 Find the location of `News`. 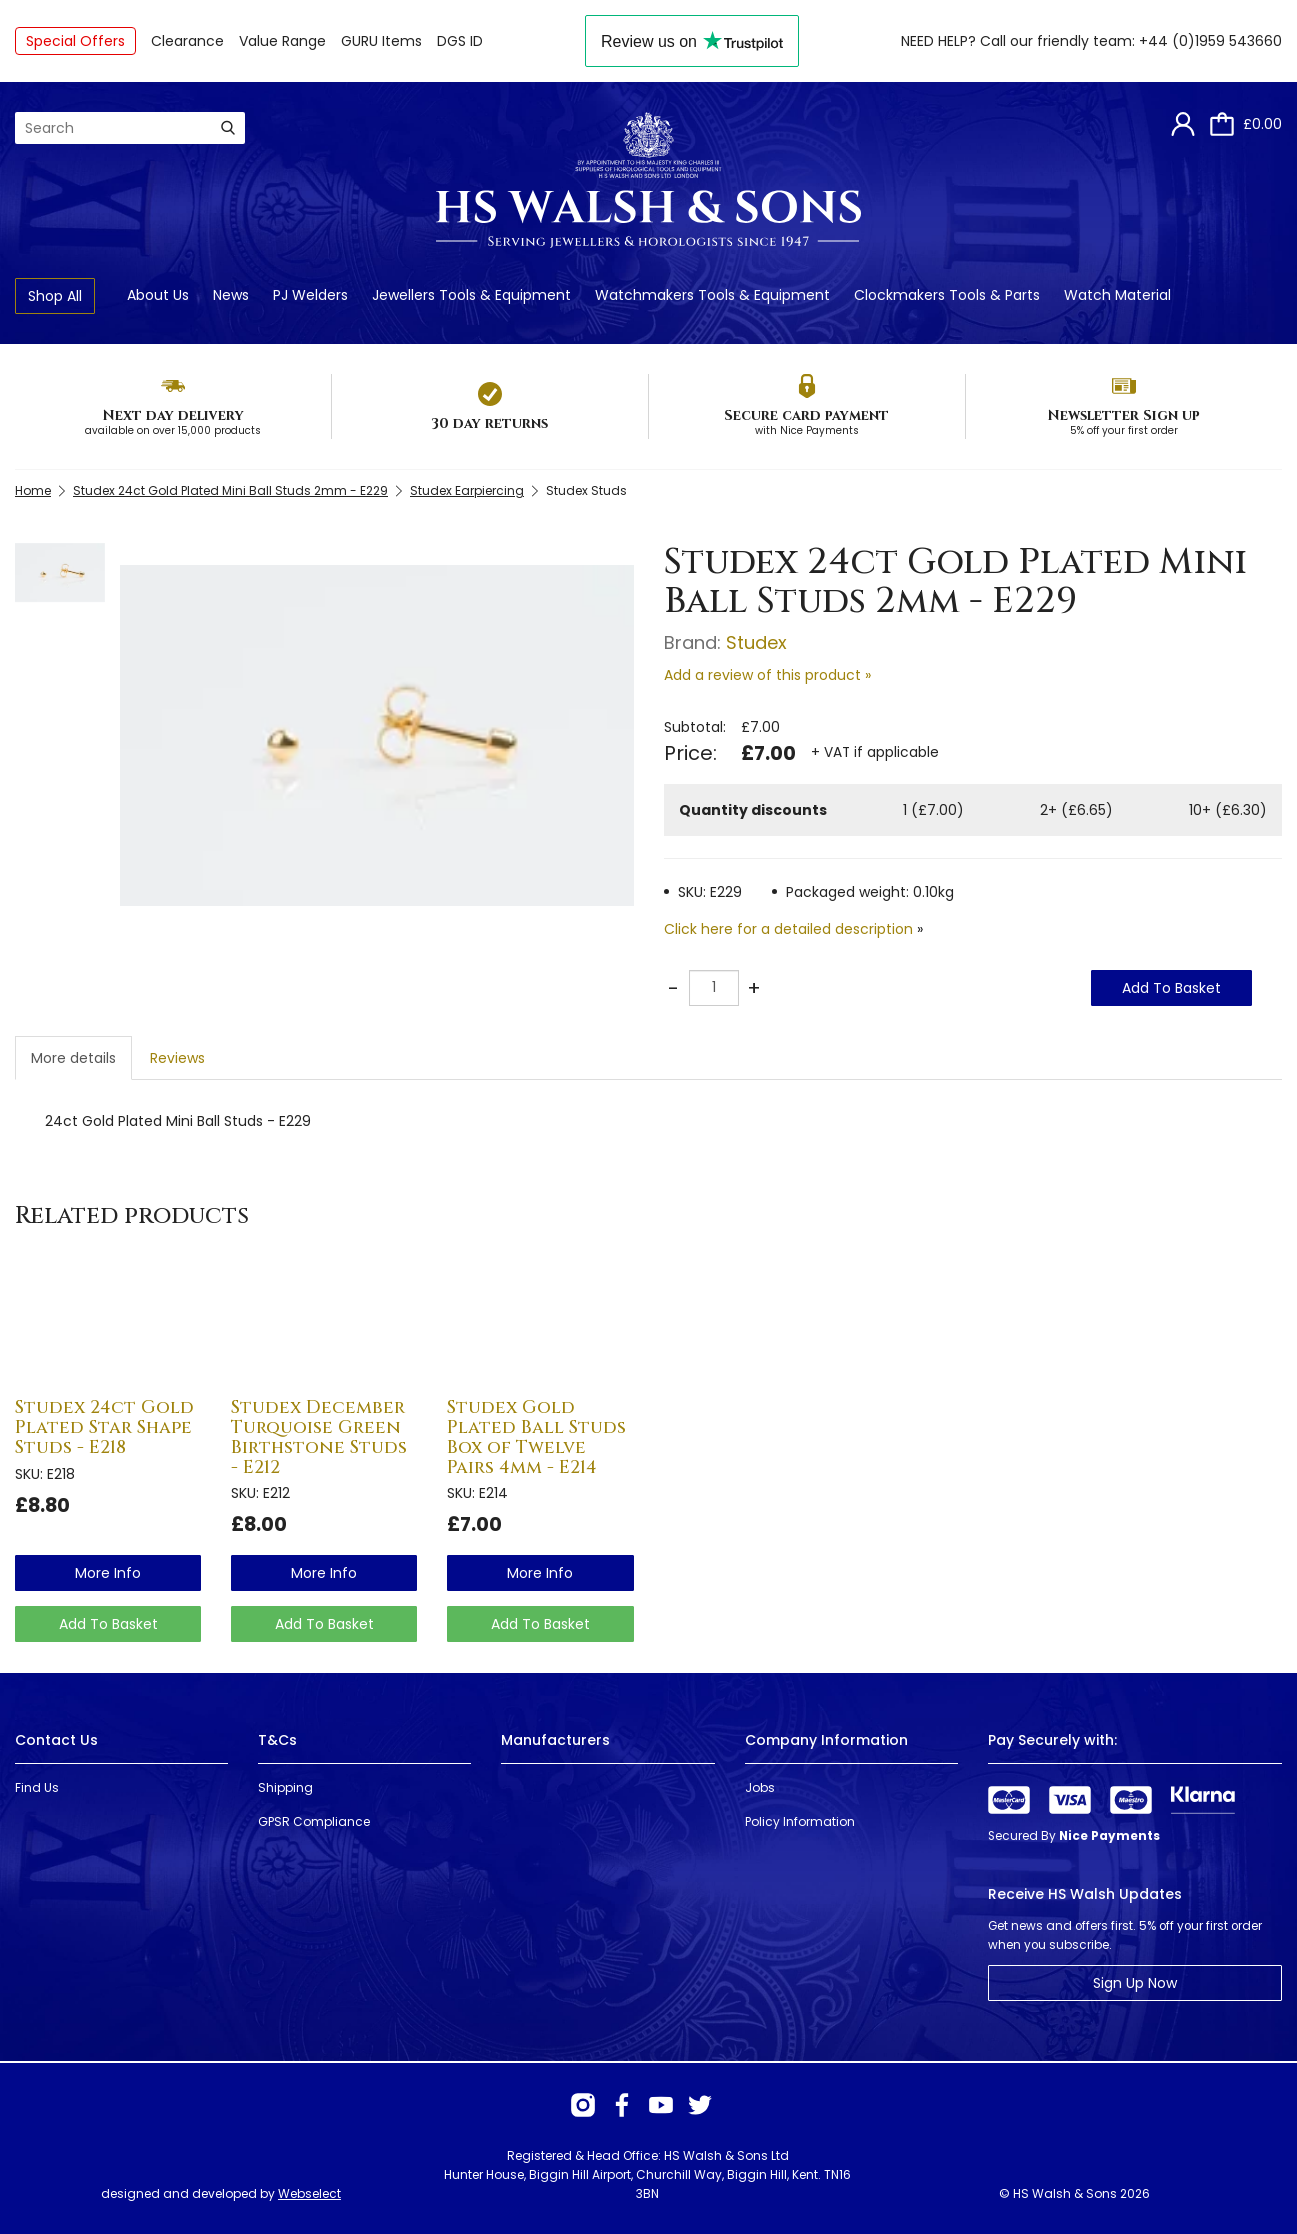

News is located at coordinates (231, 295).